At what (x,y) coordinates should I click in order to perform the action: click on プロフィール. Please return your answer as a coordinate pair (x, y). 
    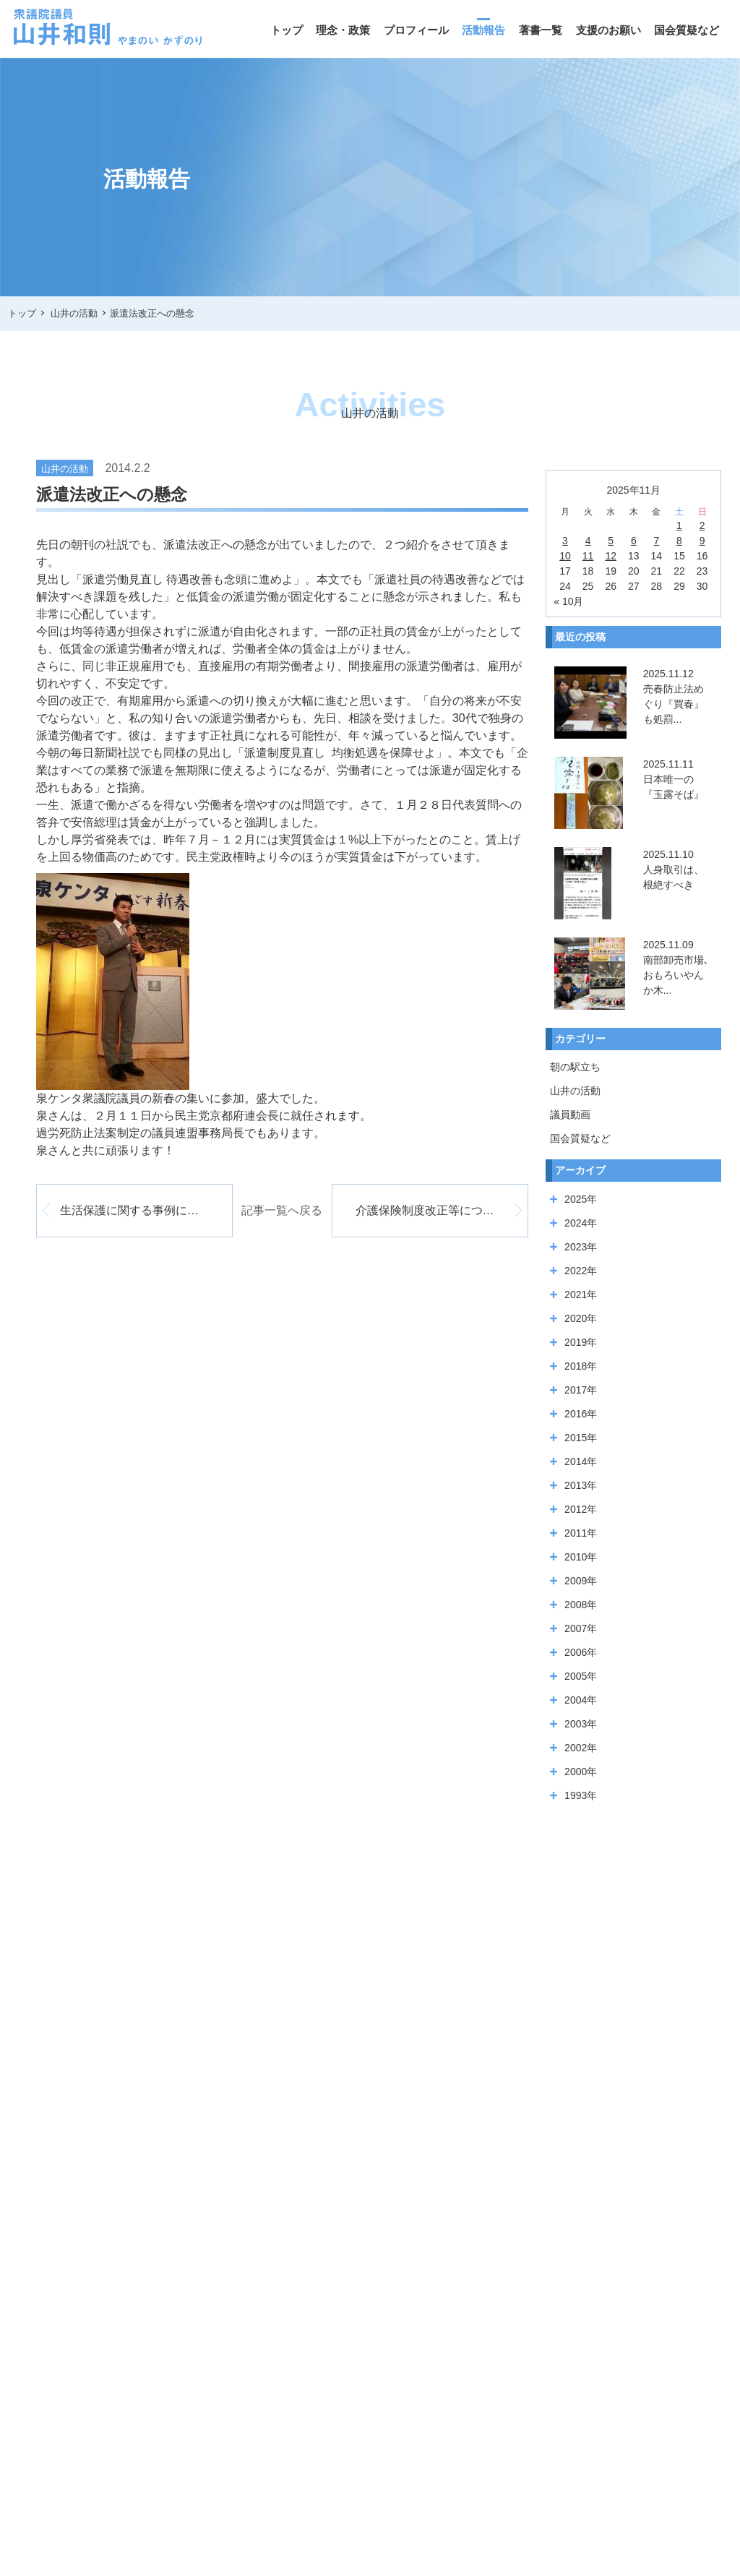
    Looking at the image, I should click on (416, 30).